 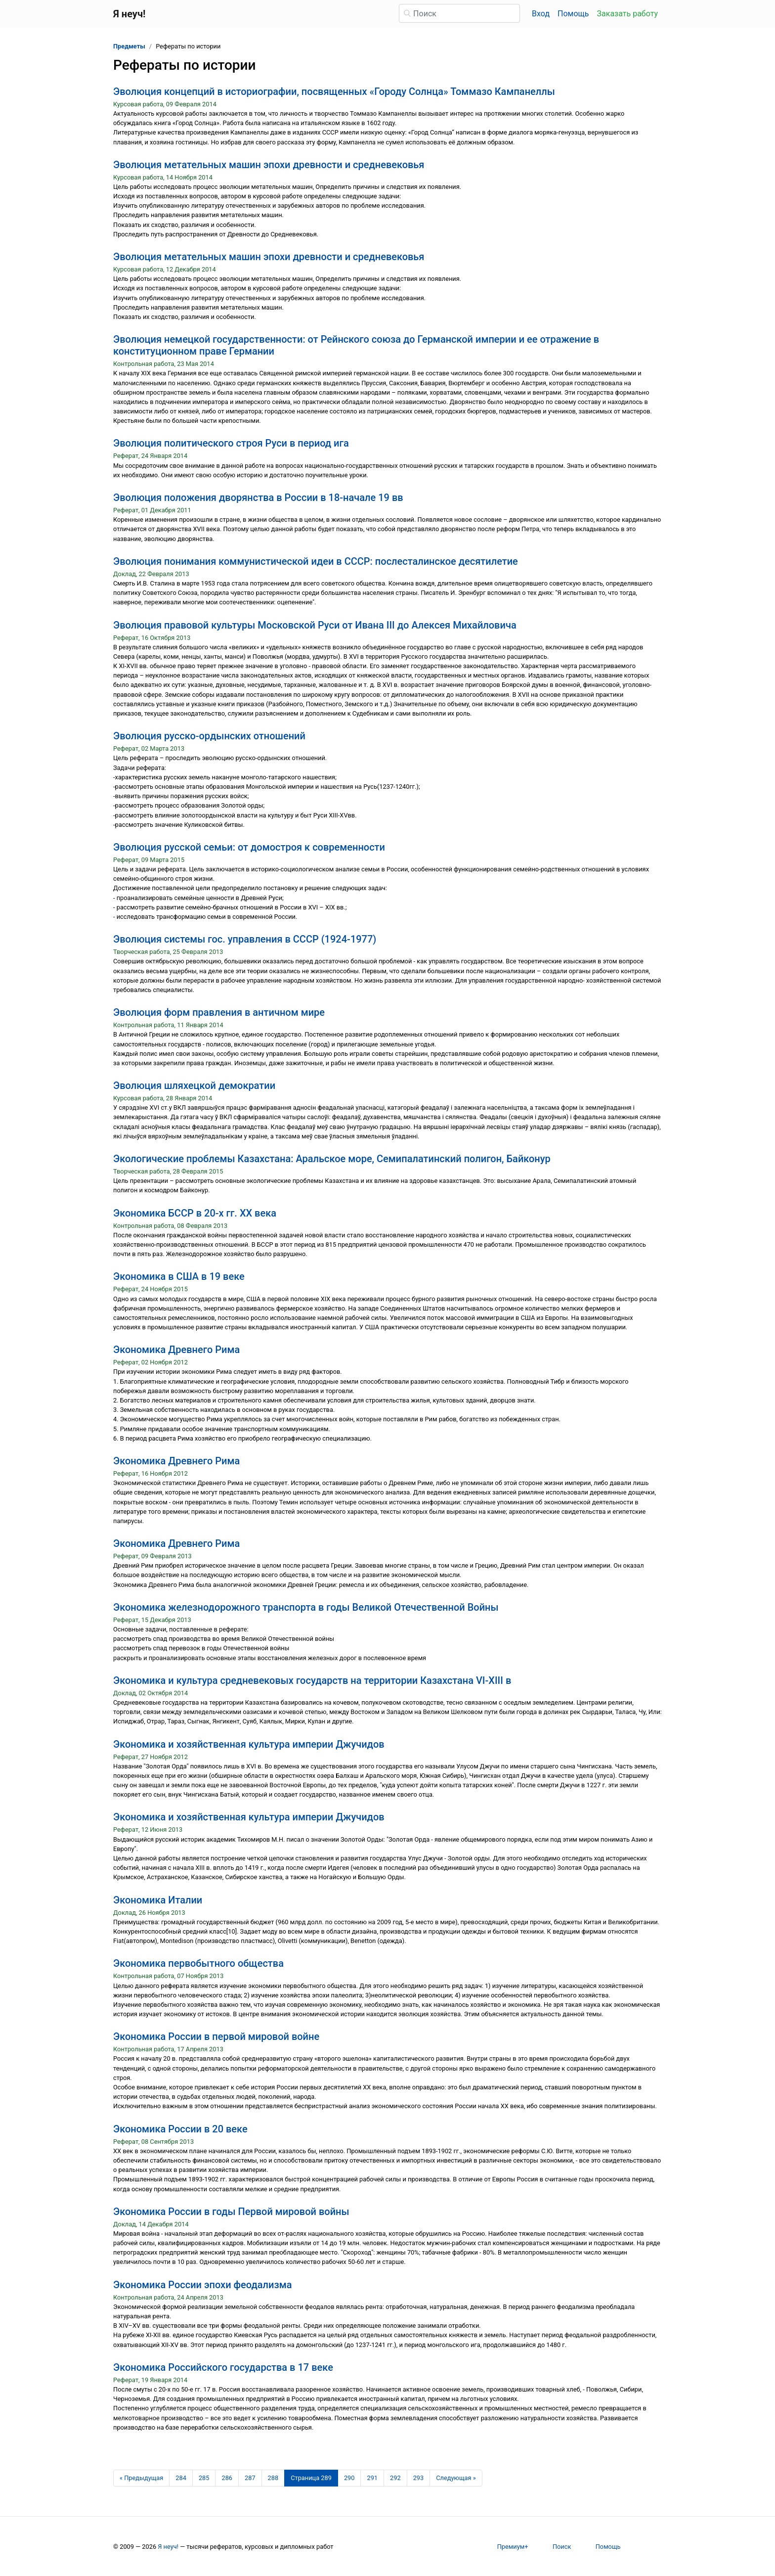 What do you see at coordinates (180, 2129) in the screenshot?
I see `Экономика России в 20 веке` at bounding box center [180, 2129].